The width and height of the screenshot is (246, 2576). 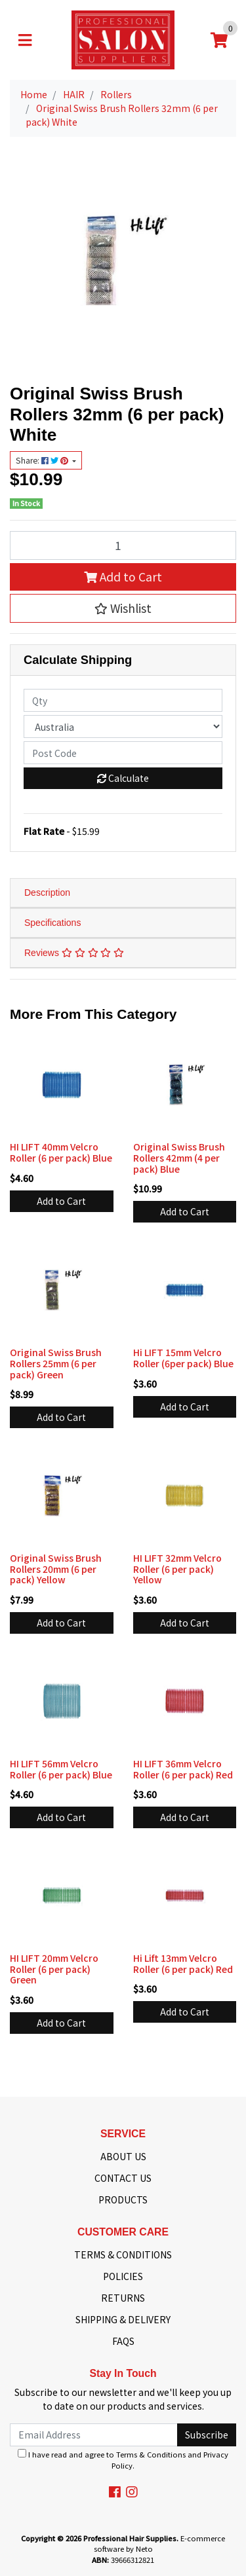 I want to click on [Post code], so click(x=123, y=752).